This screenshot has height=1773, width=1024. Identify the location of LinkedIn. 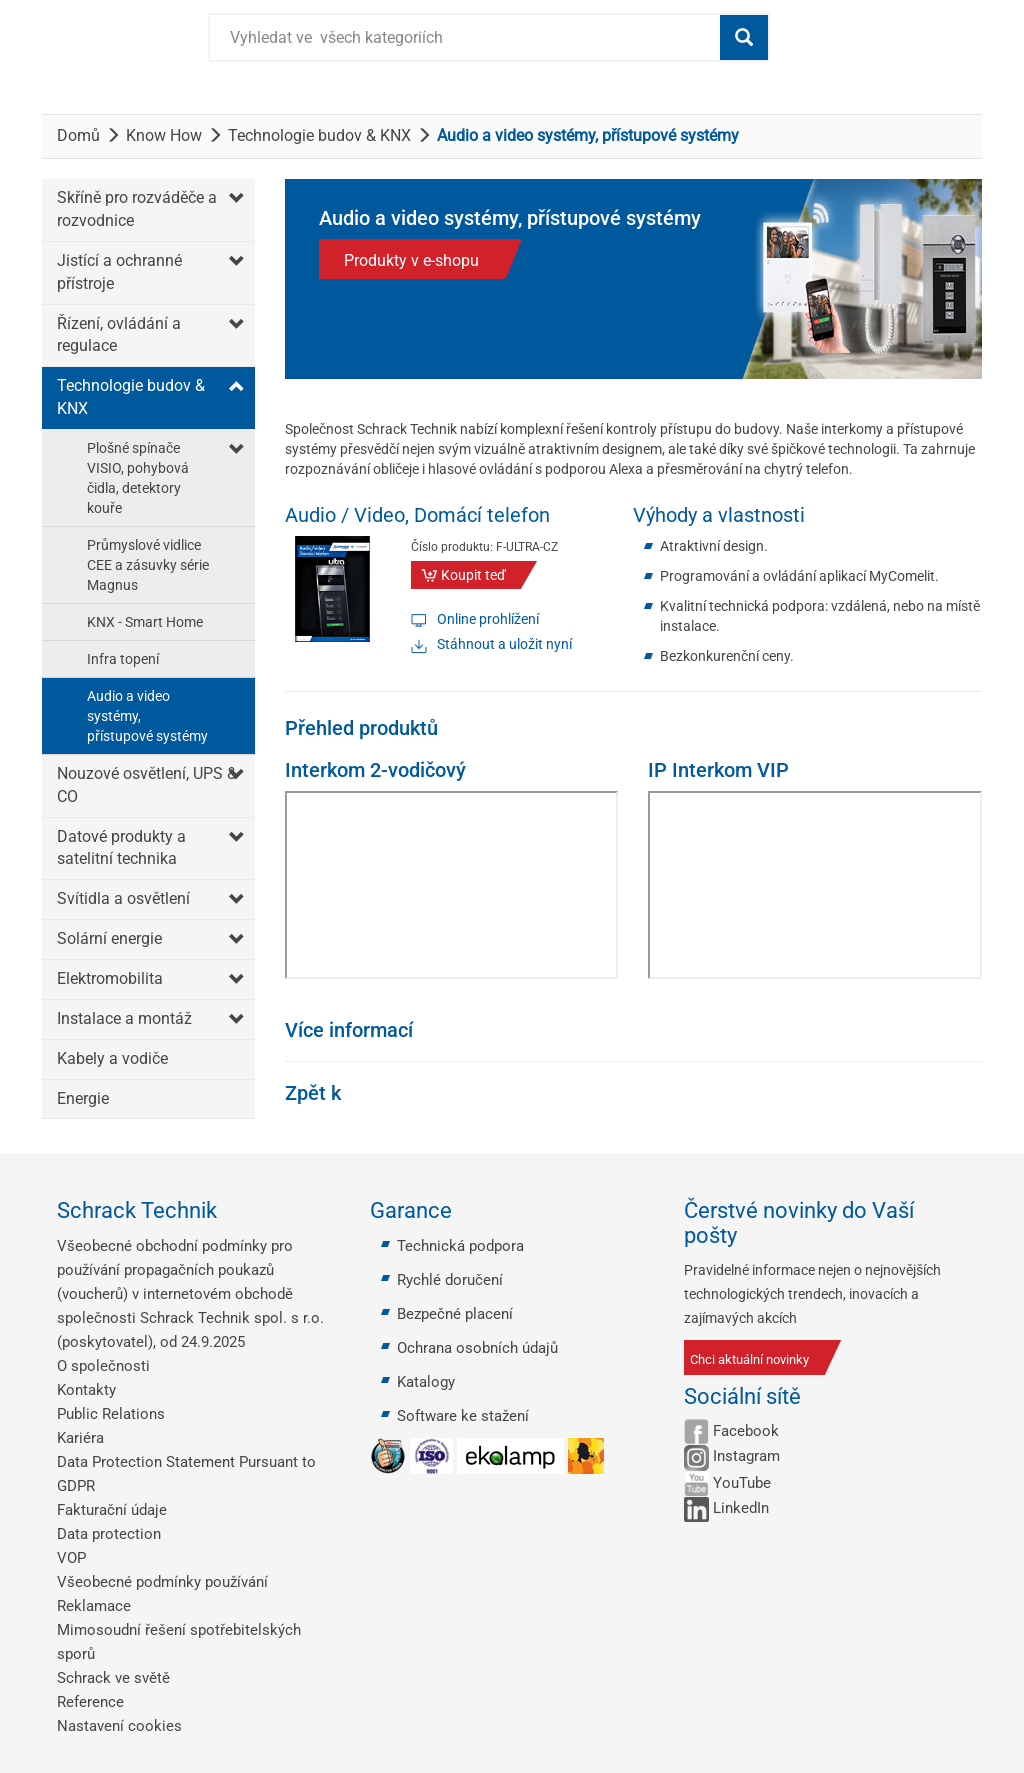
(741, 1508).